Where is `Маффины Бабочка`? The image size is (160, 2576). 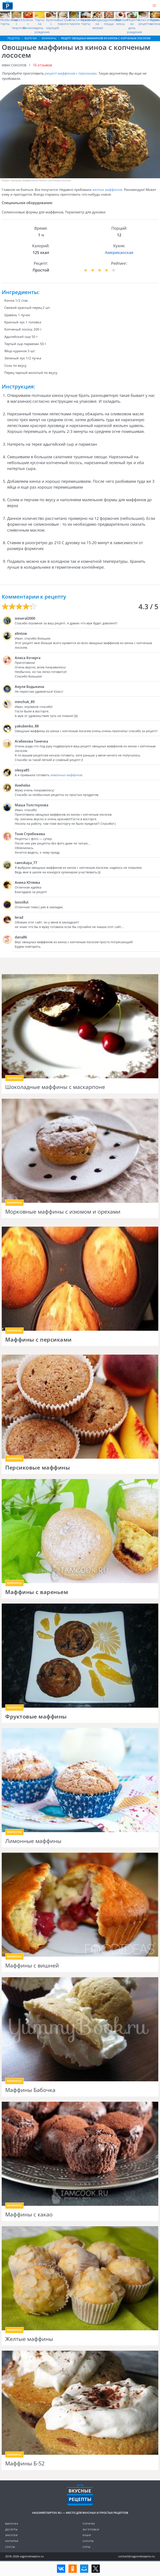 Маффины Бабочка is located at coordinates (30, 2090).